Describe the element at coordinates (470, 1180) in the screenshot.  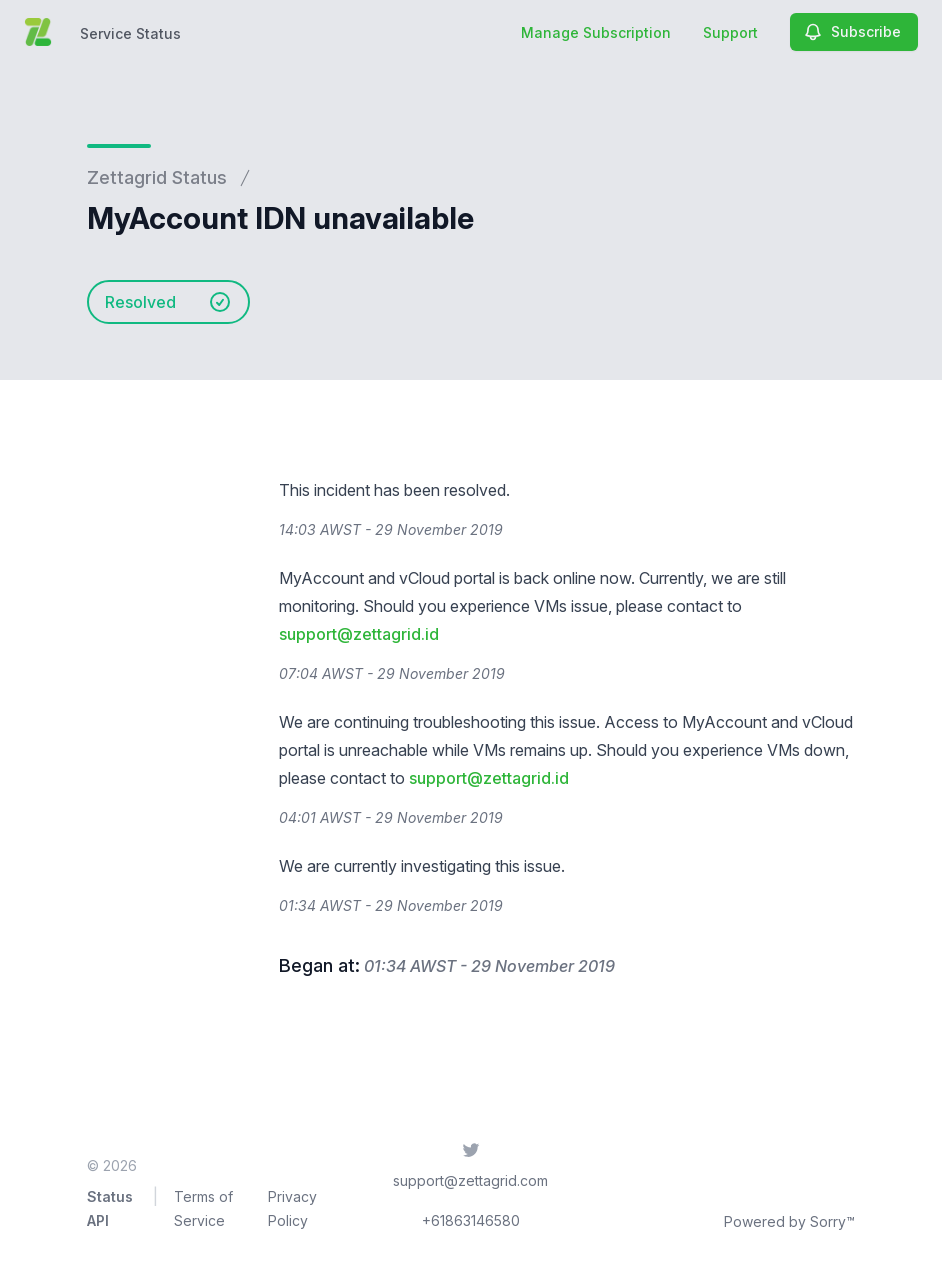
I see `support@zettagrid.com` at that location.